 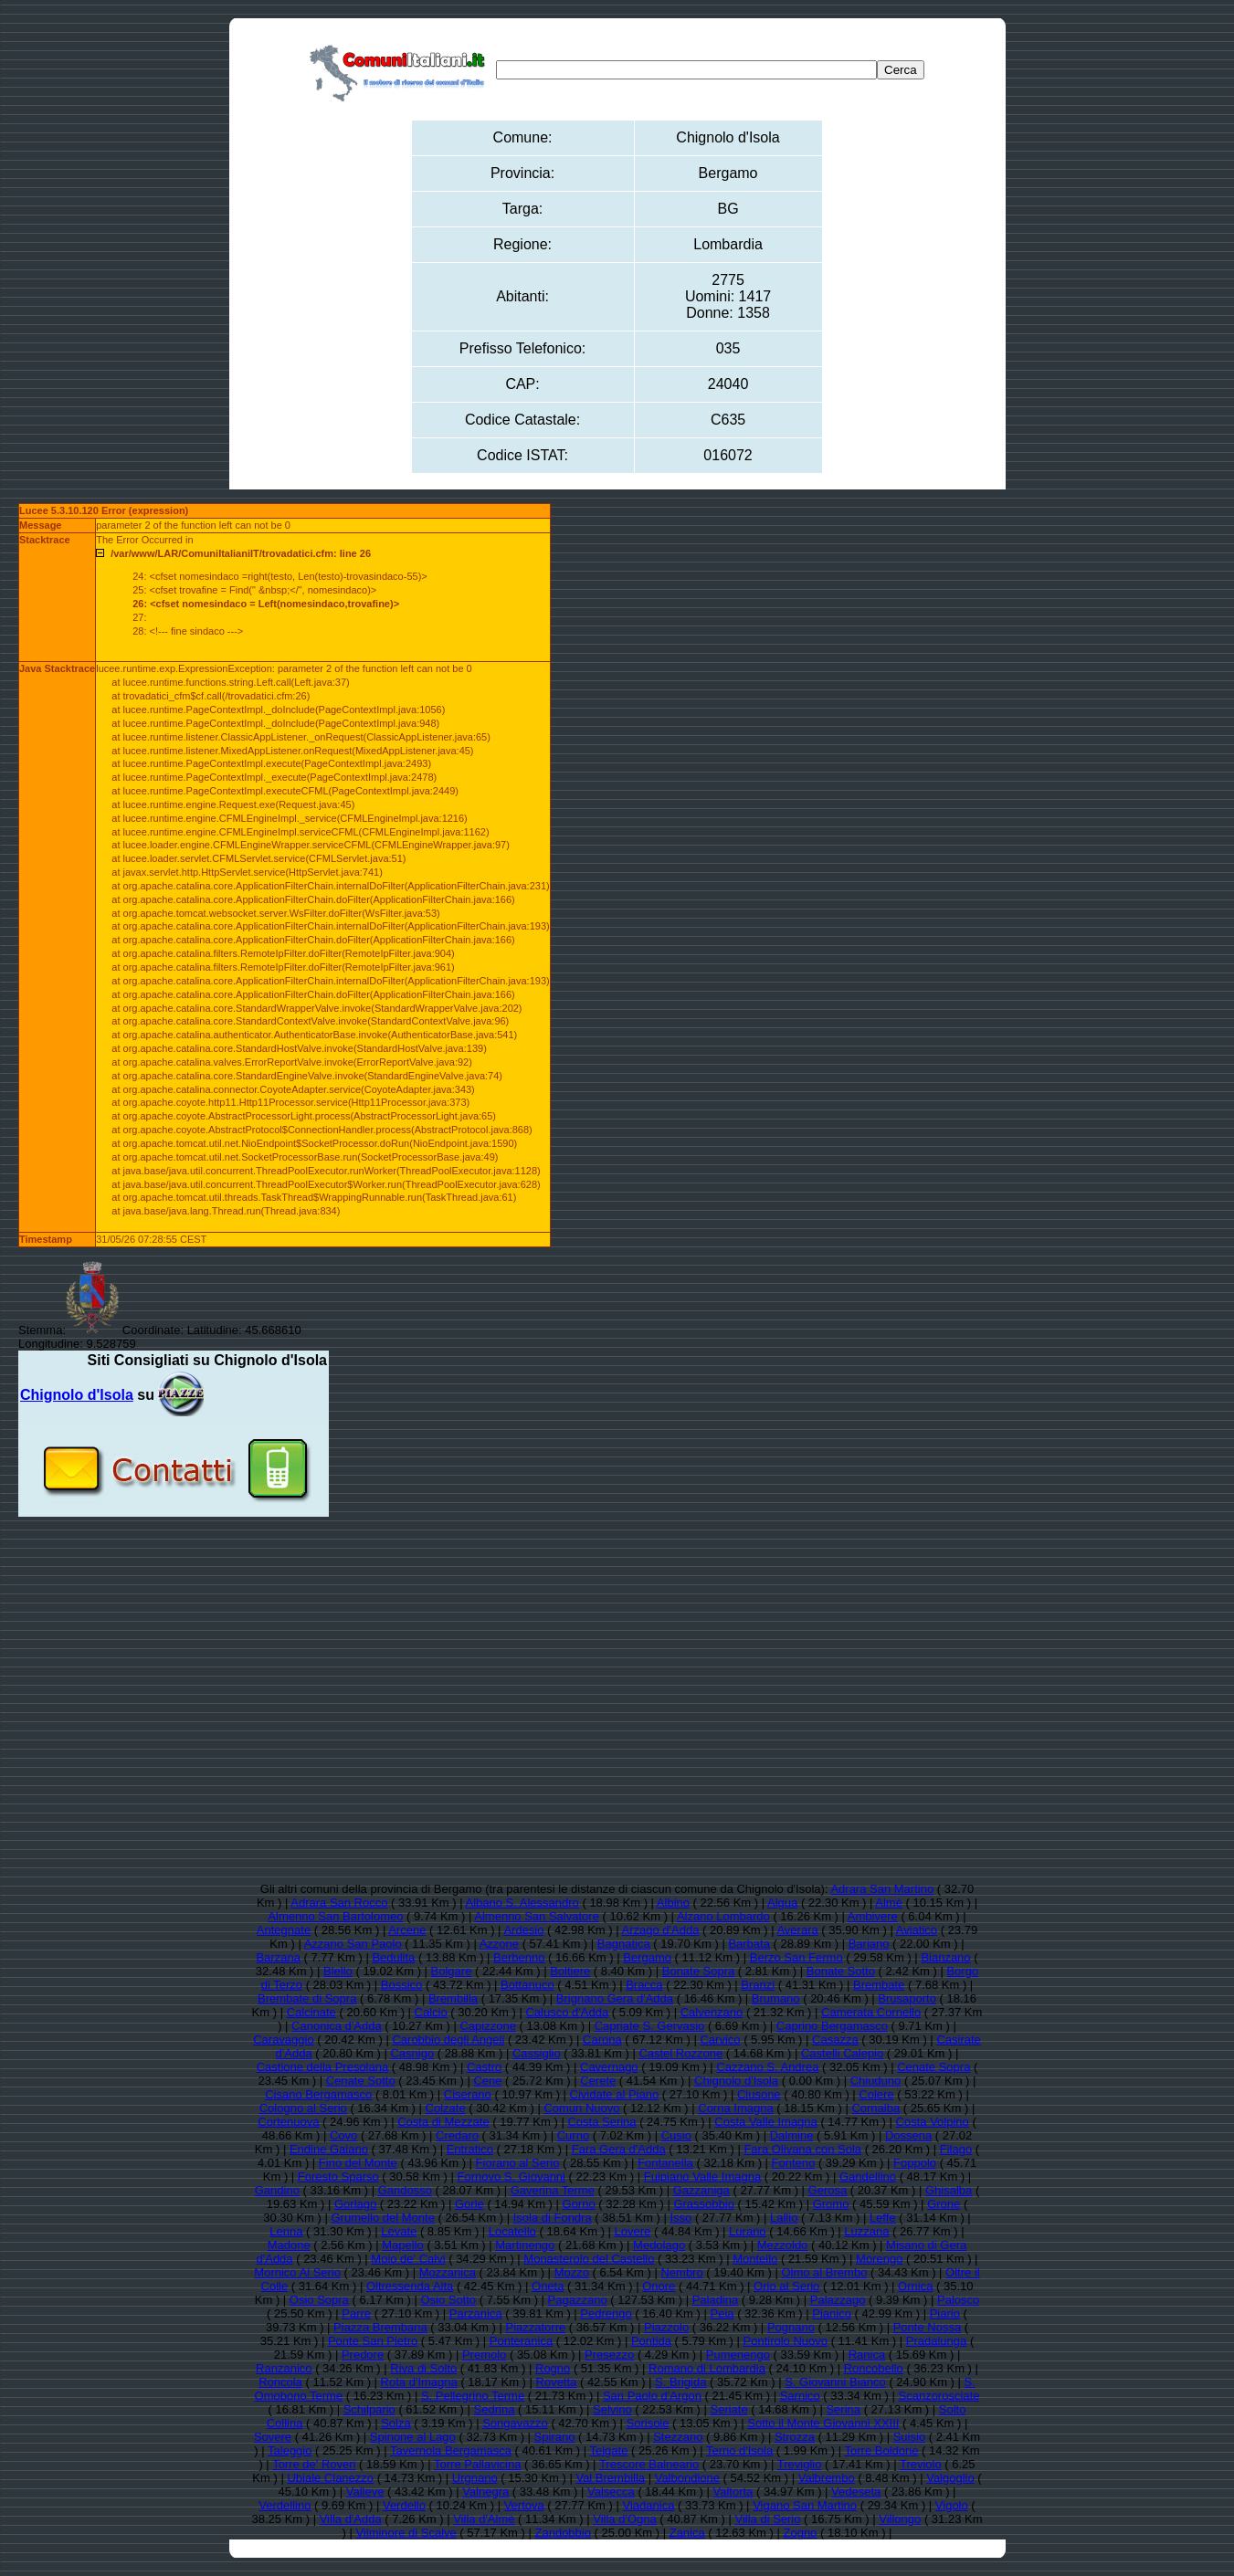 What do you see at coordinates (831, 2204) in the screenshot?
I see `Gromo` at bounding box center [831, 2204].